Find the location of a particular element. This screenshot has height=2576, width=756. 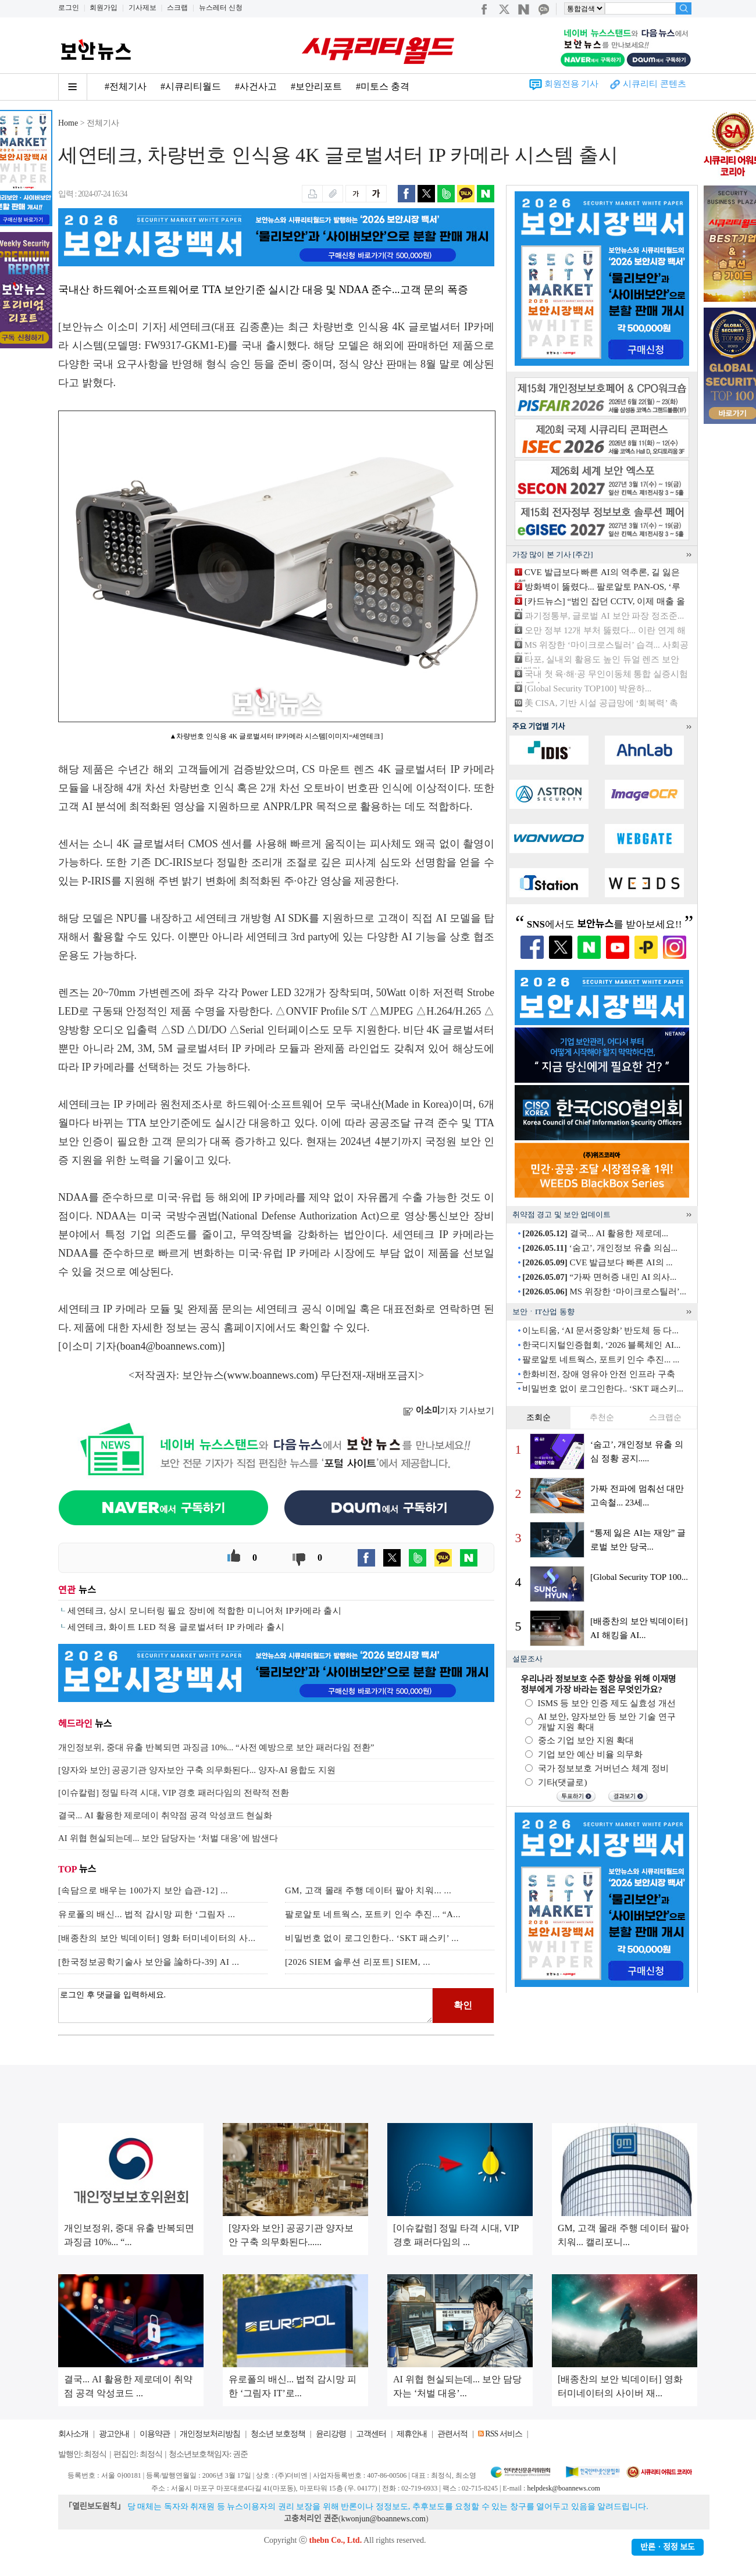

CVE 발급보다 빠른 AI의 ... is located at coordinates (597, 1262).